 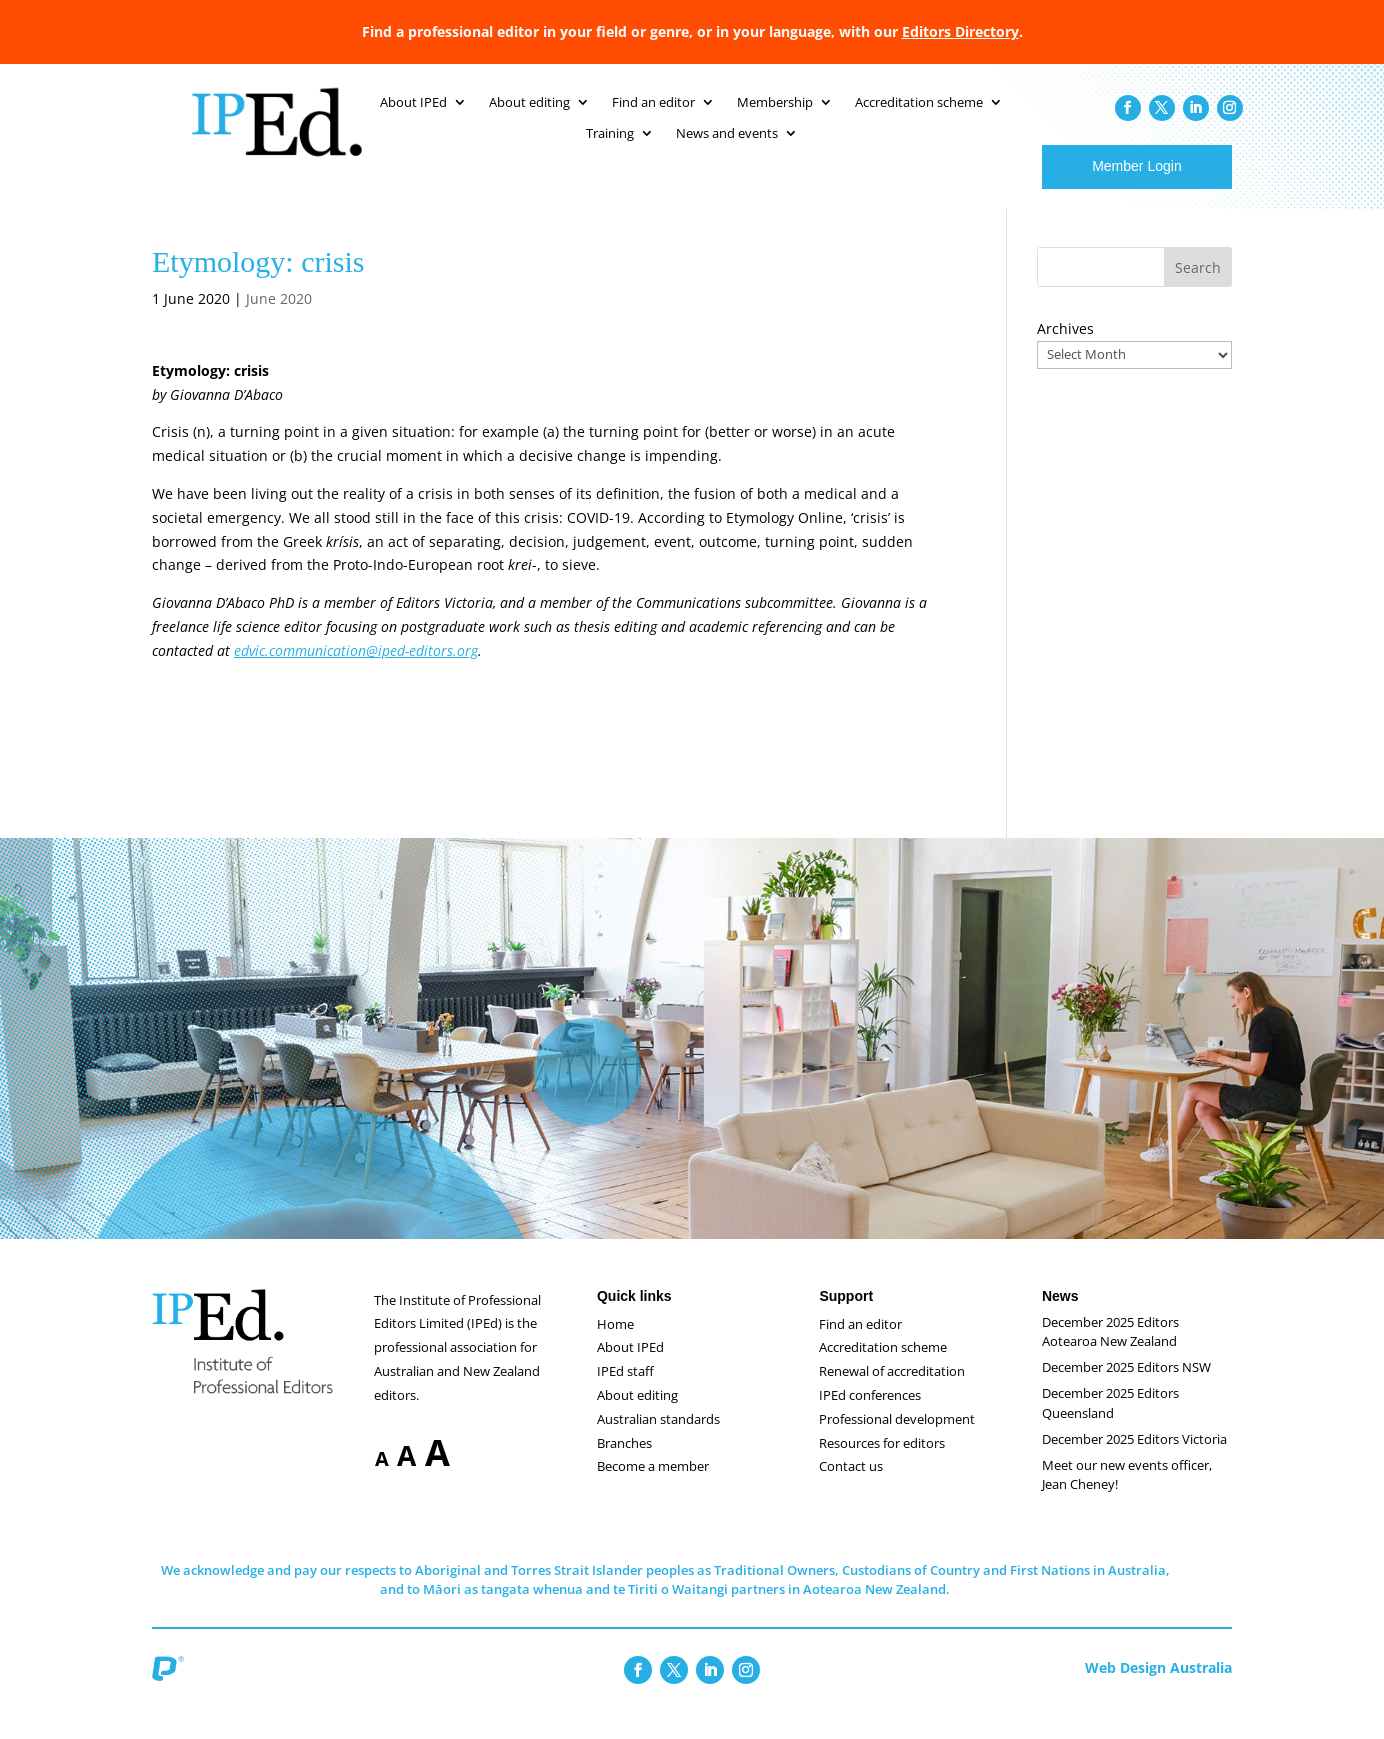 What do you see at coordinates (1110, 1423) in the screenshot?
I see `December 2025 Editors Queensland` at bounding box center [1110, 1423].